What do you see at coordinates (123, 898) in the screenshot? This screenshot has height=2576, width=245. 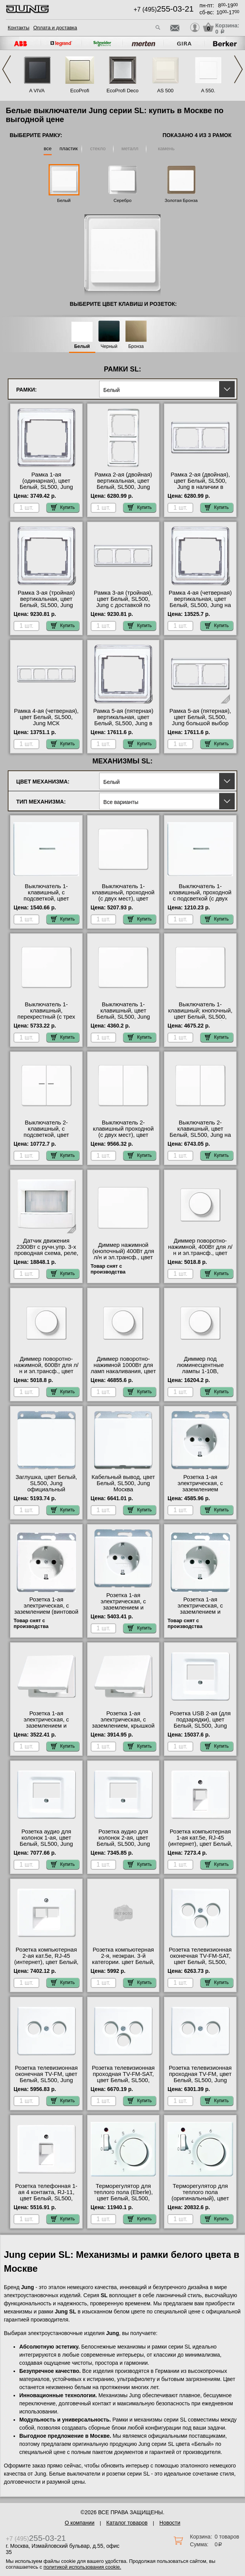 I see `Выключатель 1-клавишный, проходной (с двух мест), цвет Белый, SL500, Jung с доставкой по Москве` at bounding box center [123, 898].